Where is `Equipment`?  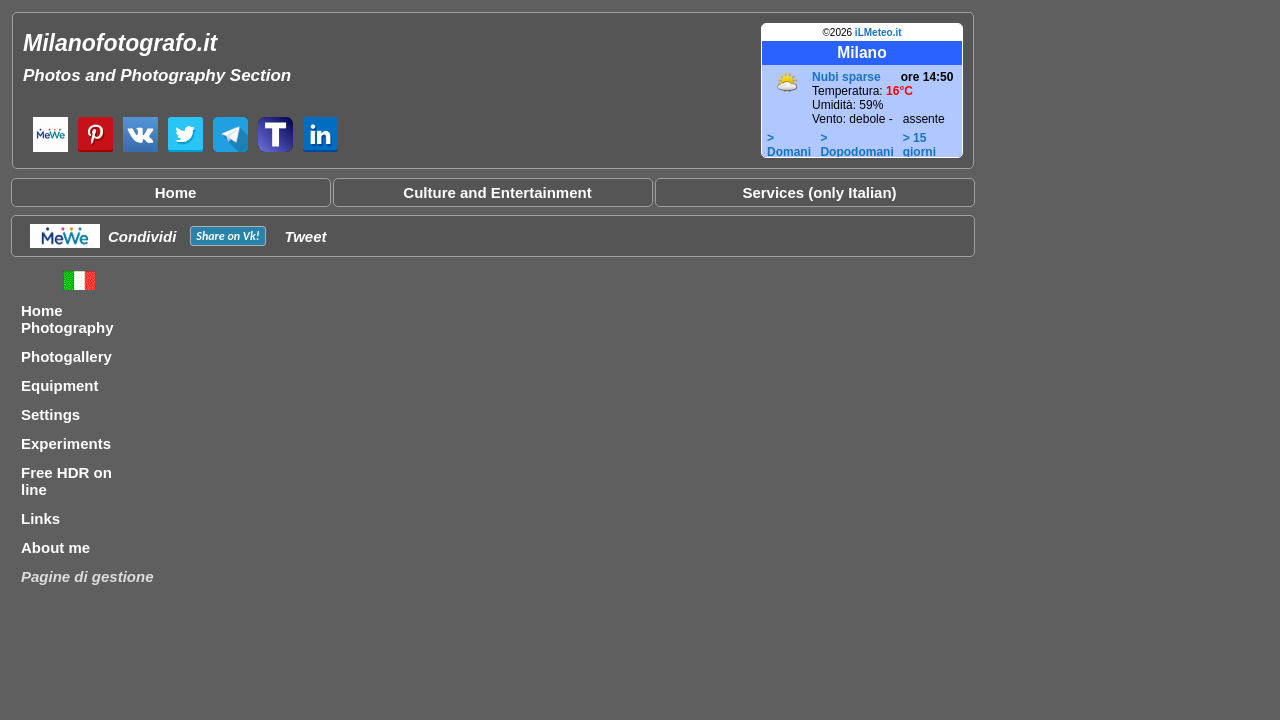 Equipment is located at coordinates (60, 385).